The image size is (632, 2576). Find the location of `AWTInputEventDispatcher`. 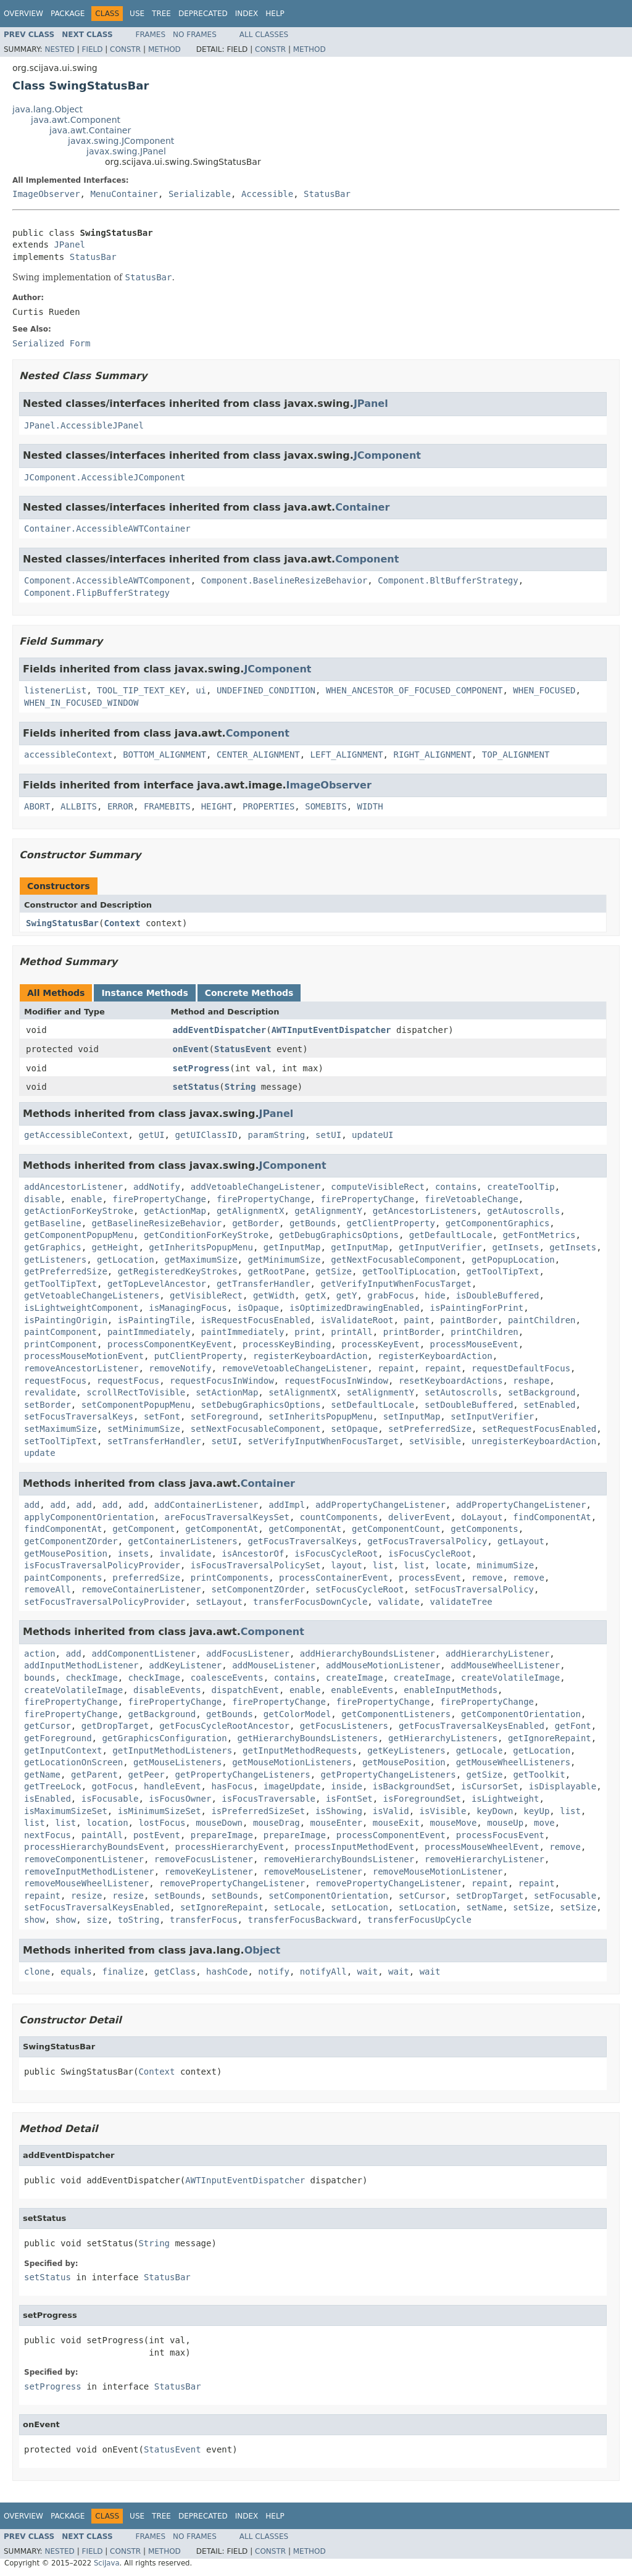

AWTInputEventDispatcher is located at coordinates (331, 1030).